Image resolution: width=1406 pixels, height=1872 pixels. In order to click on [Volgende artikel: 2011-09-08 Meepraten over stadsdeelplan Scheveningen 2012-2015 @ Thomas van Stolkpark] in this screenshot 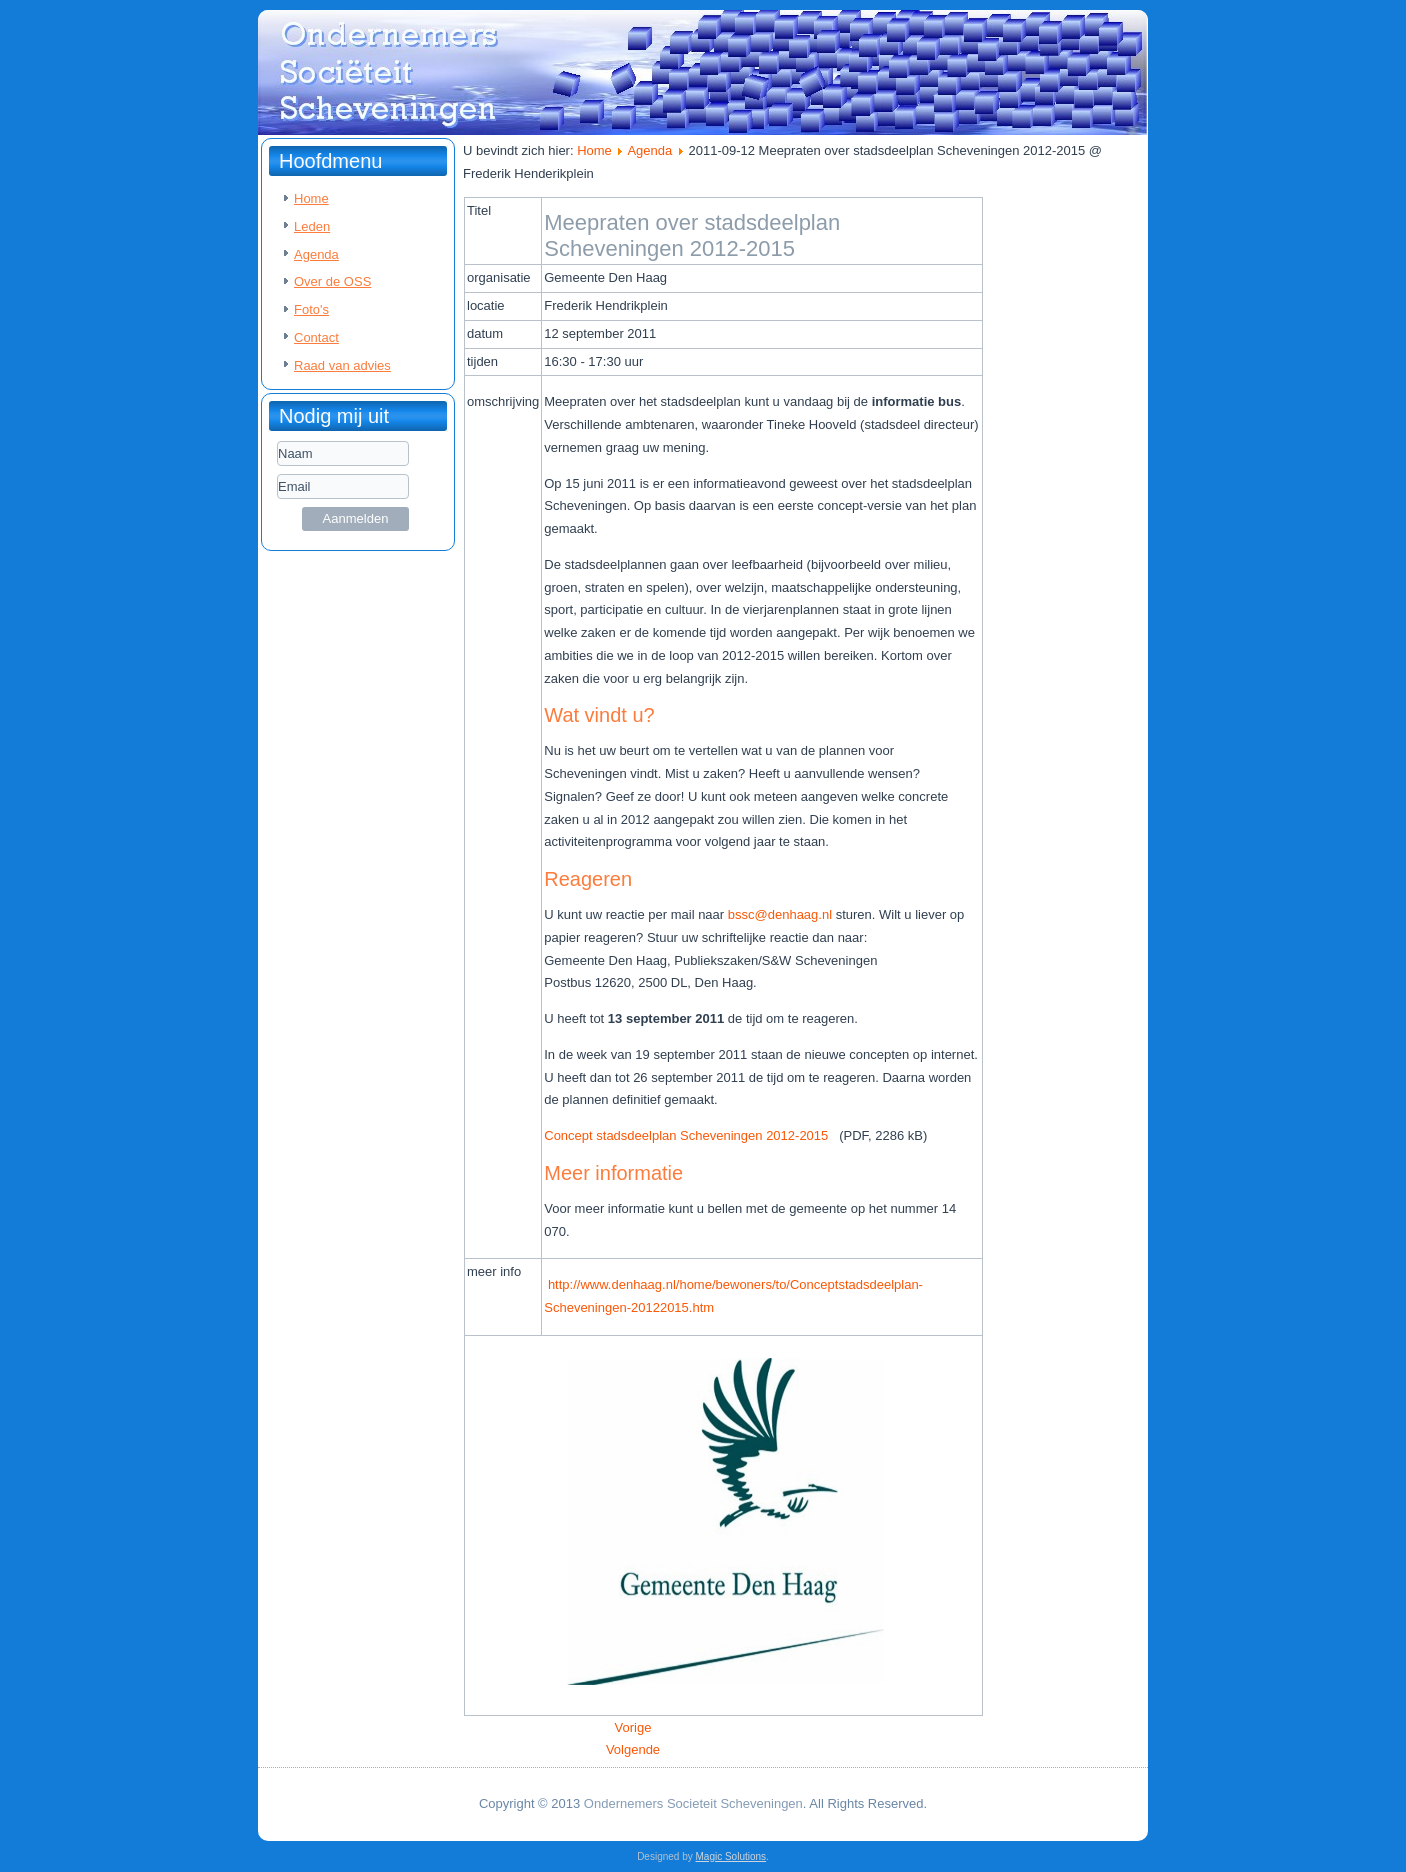, I will do `click(633, 1749)`.